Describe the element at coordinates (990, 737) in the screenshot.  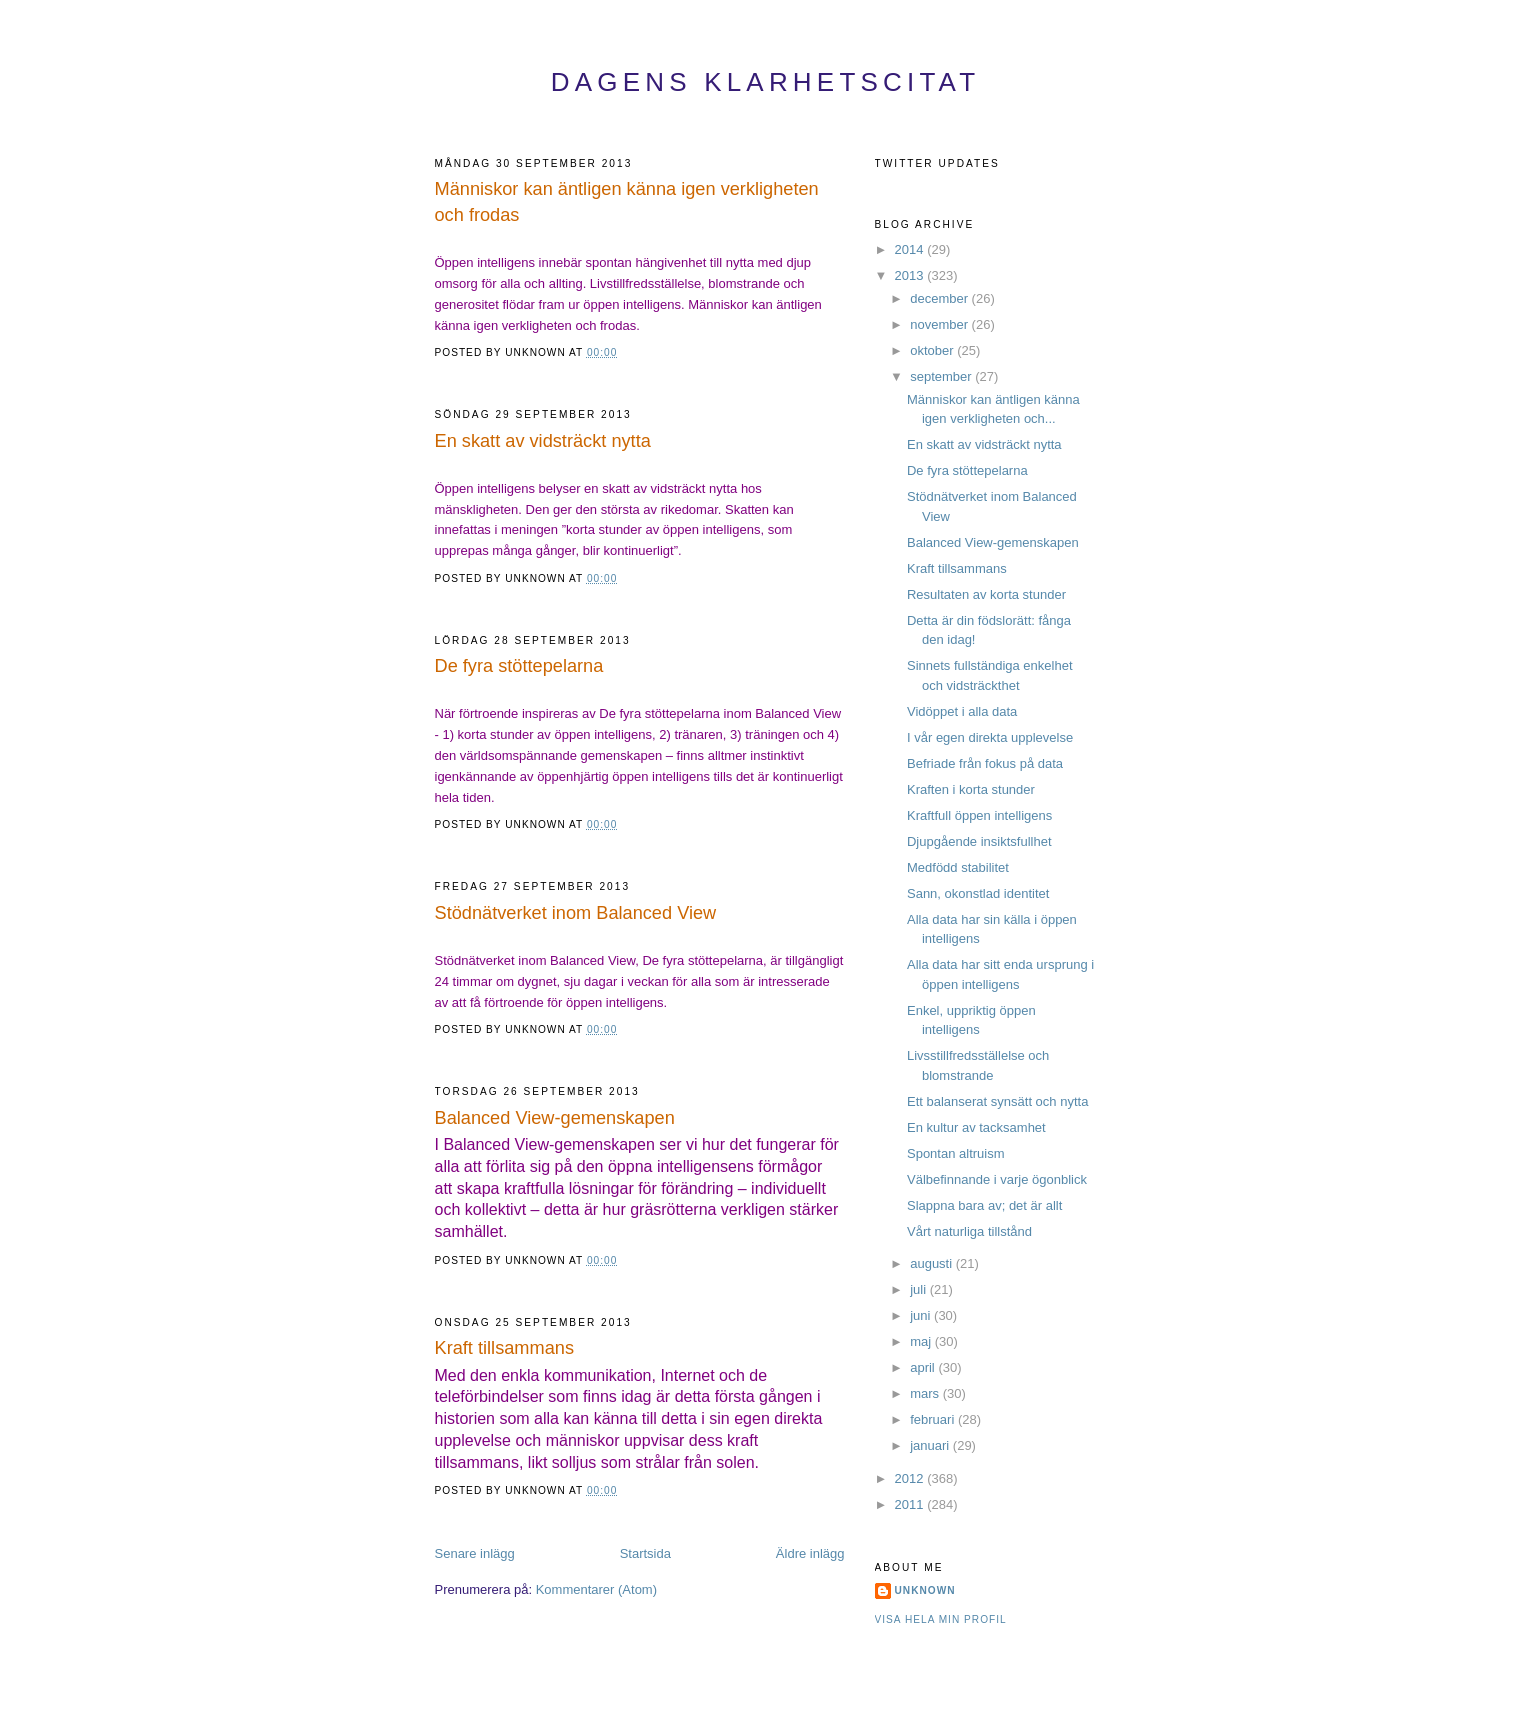
I see `I vår egen direkta upplevelse` at that location.